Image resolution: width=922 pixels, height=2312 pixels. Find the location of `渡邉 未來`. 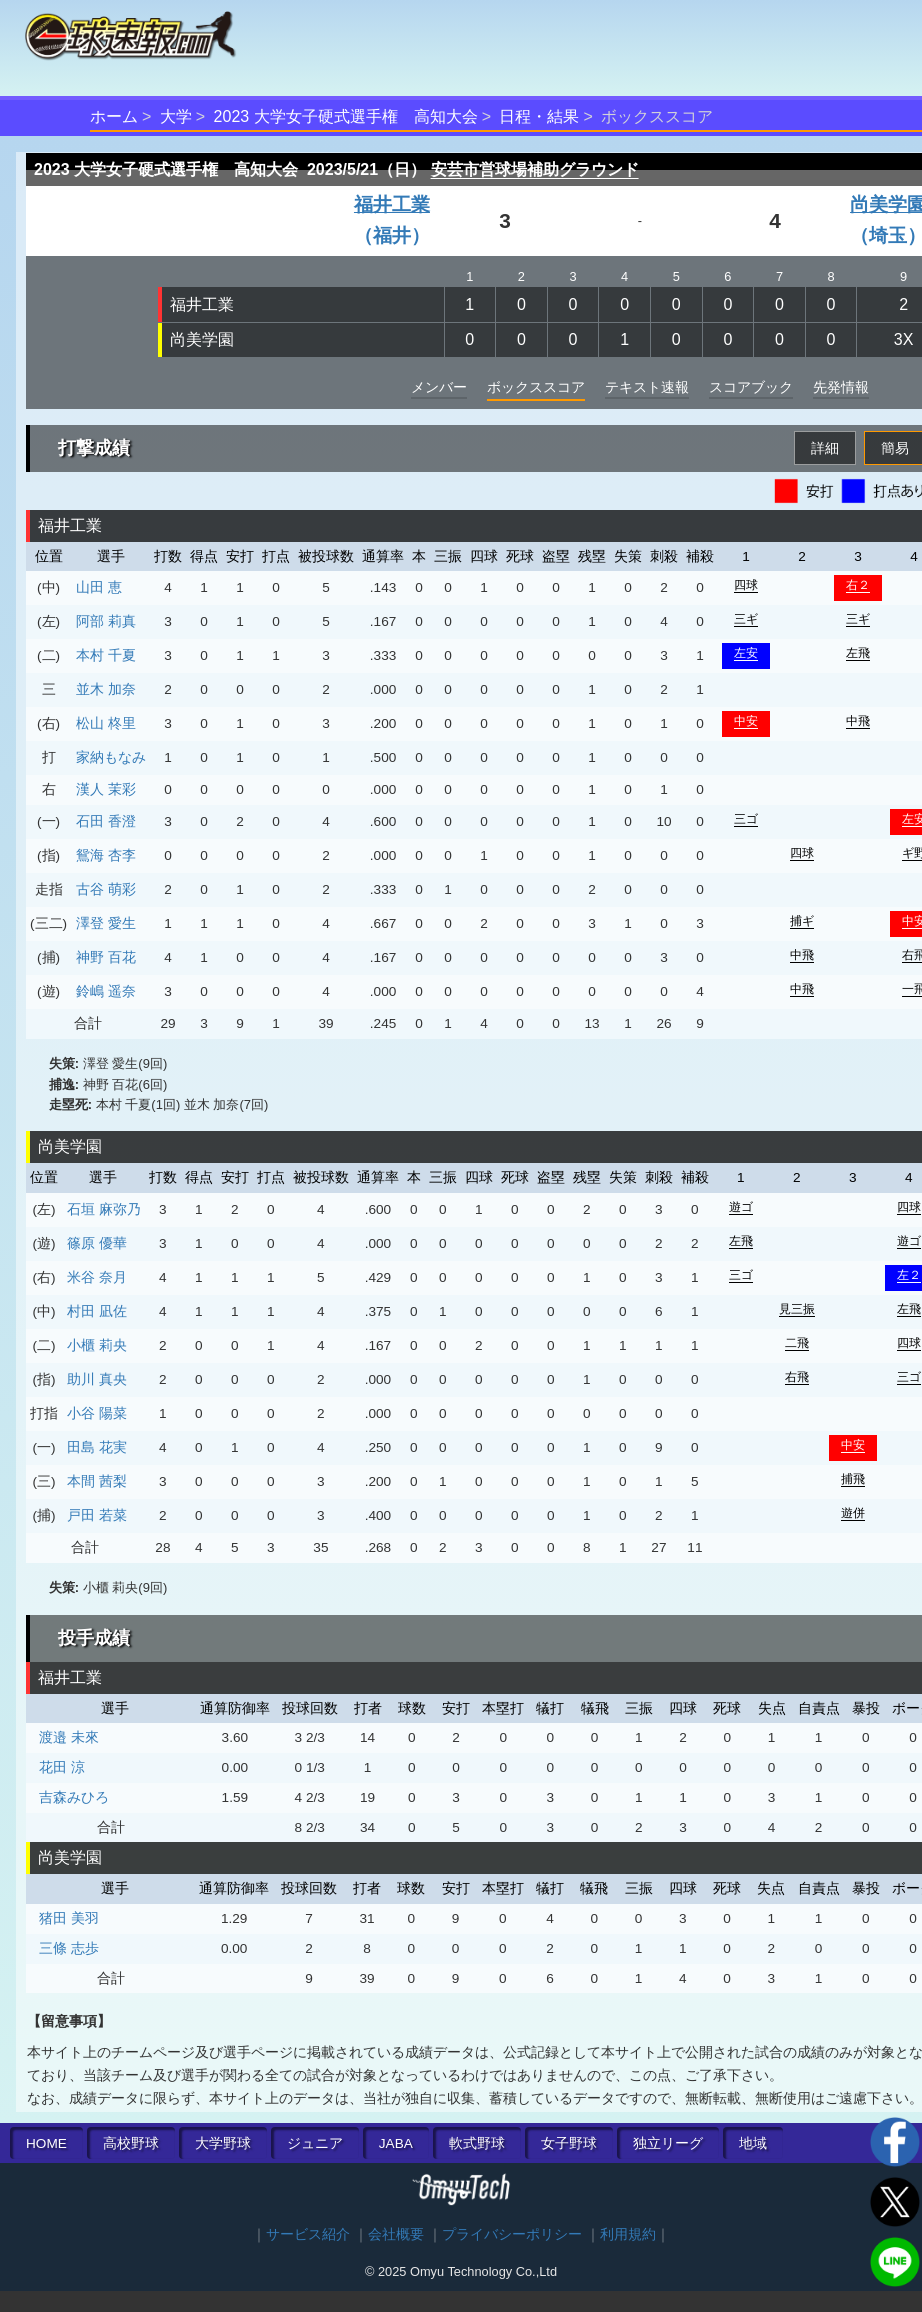

渡邉 未來 is located at coordinates (69, 1737).